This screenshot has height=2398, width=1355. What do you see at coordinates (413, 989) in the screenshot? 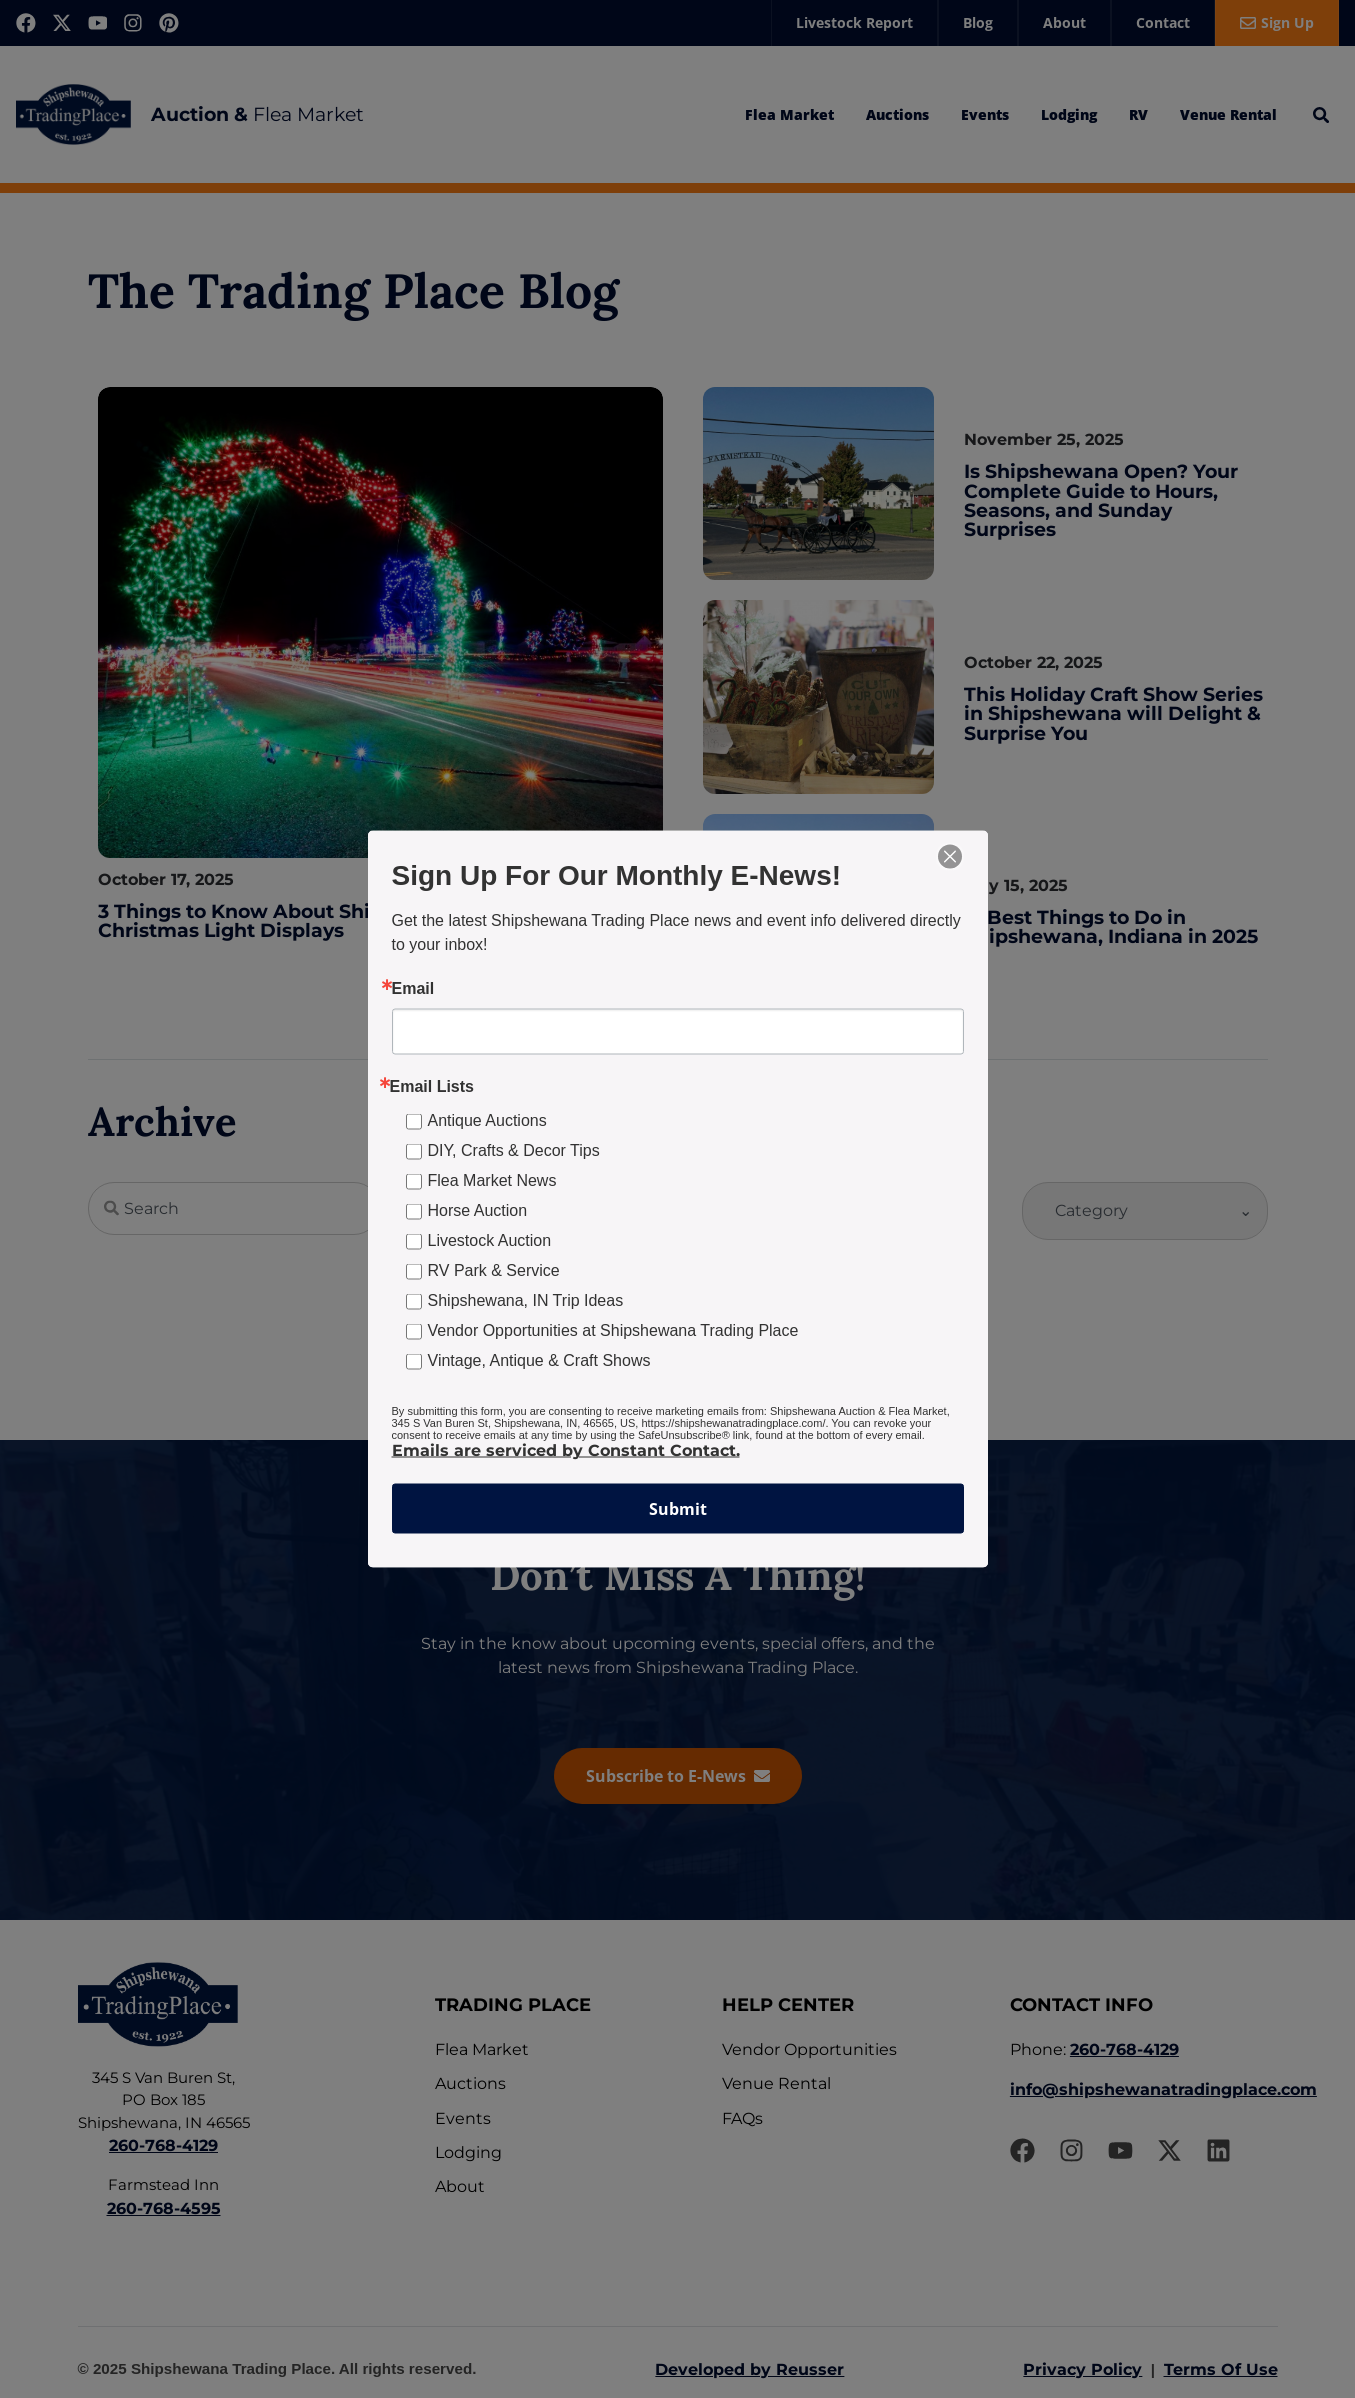
I see `Email` at bounding box center [413, 989].